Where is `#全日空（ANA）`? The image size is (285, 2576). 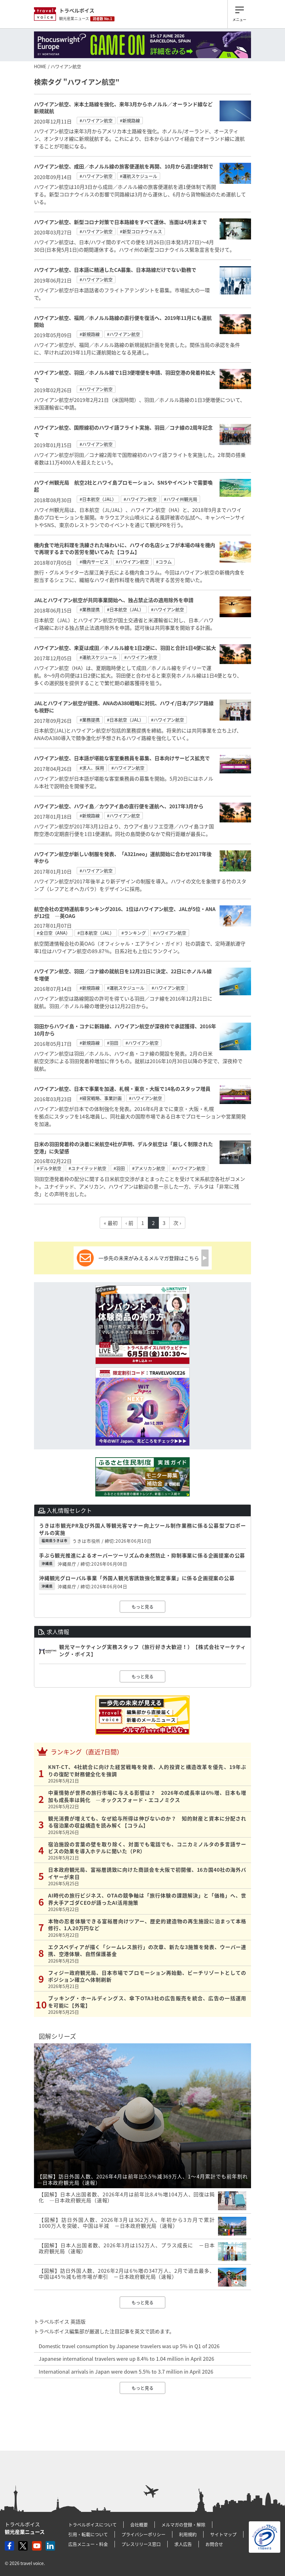
#全日空（ANA） is located at coordinates (53, 933).